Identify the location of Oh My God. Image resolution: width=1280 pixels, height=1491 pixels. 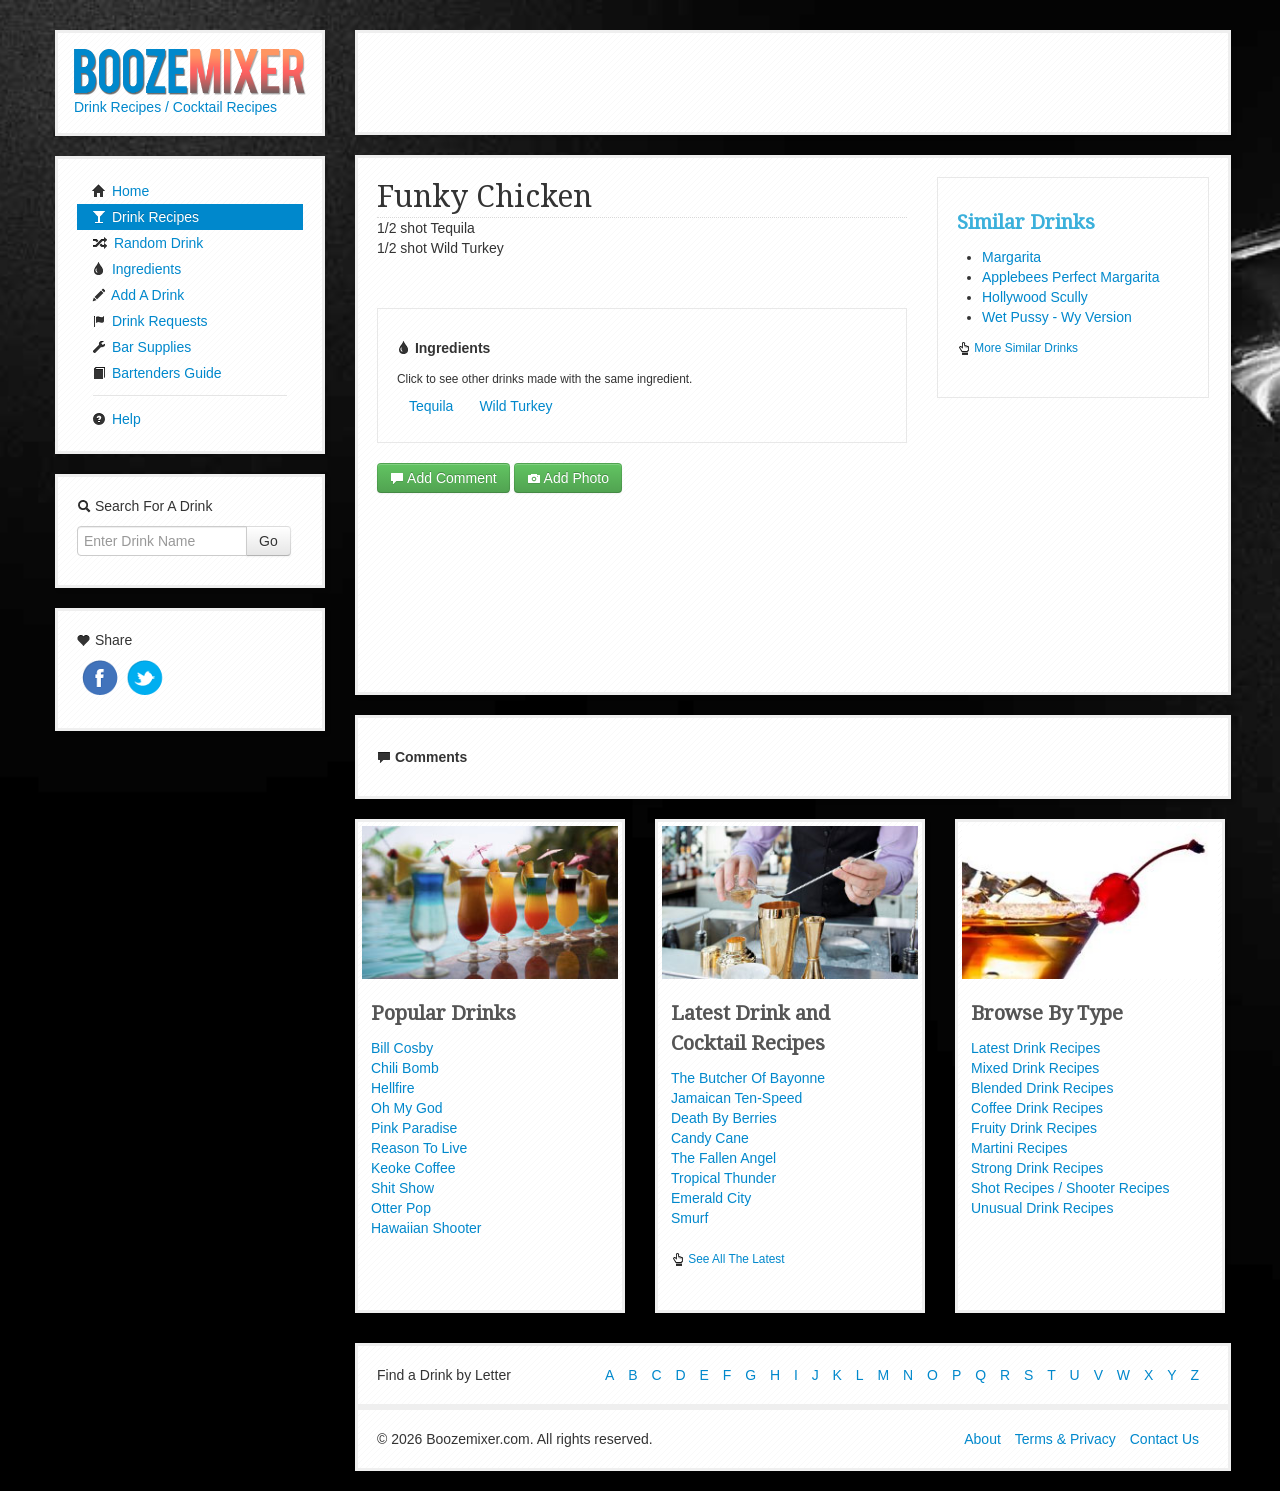
(407, 1108).